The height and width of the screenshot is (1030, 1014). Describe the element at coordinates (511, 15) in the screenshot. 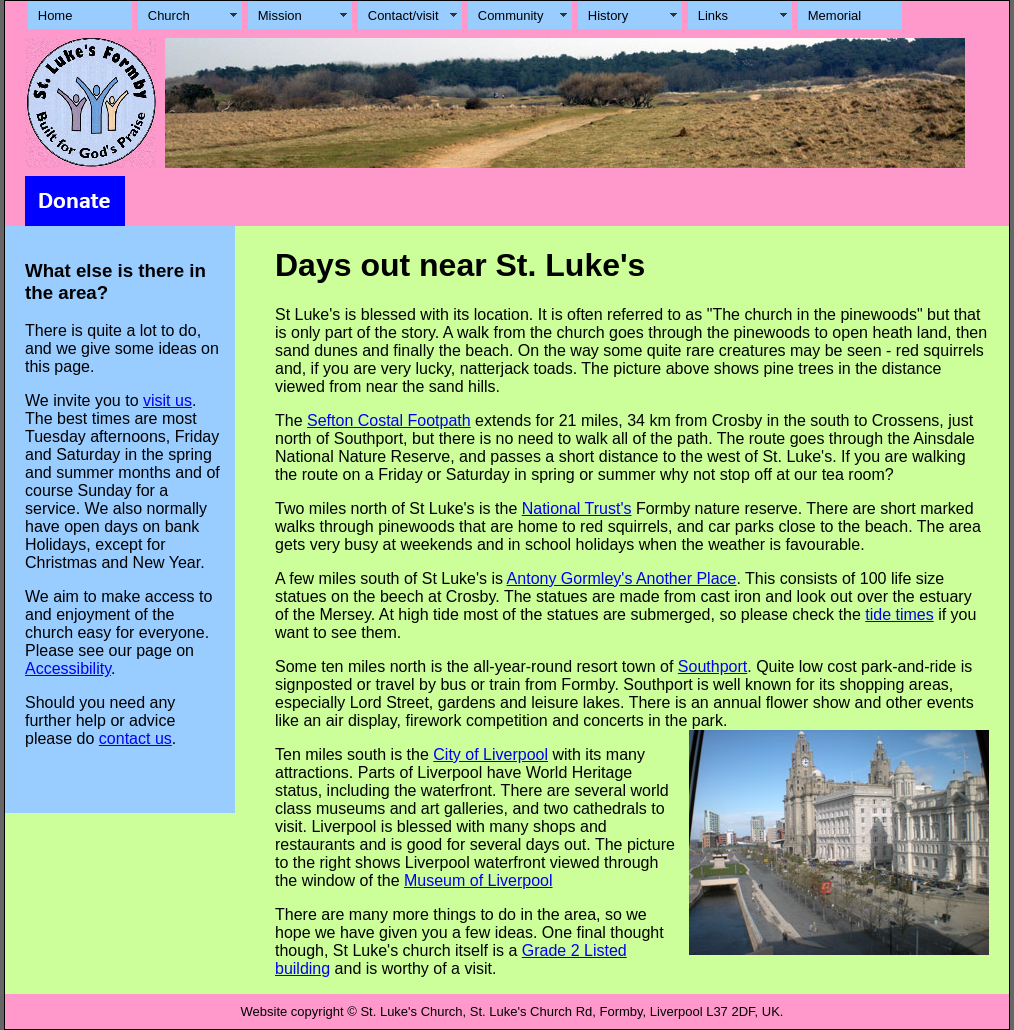

I see `Community` at that location.